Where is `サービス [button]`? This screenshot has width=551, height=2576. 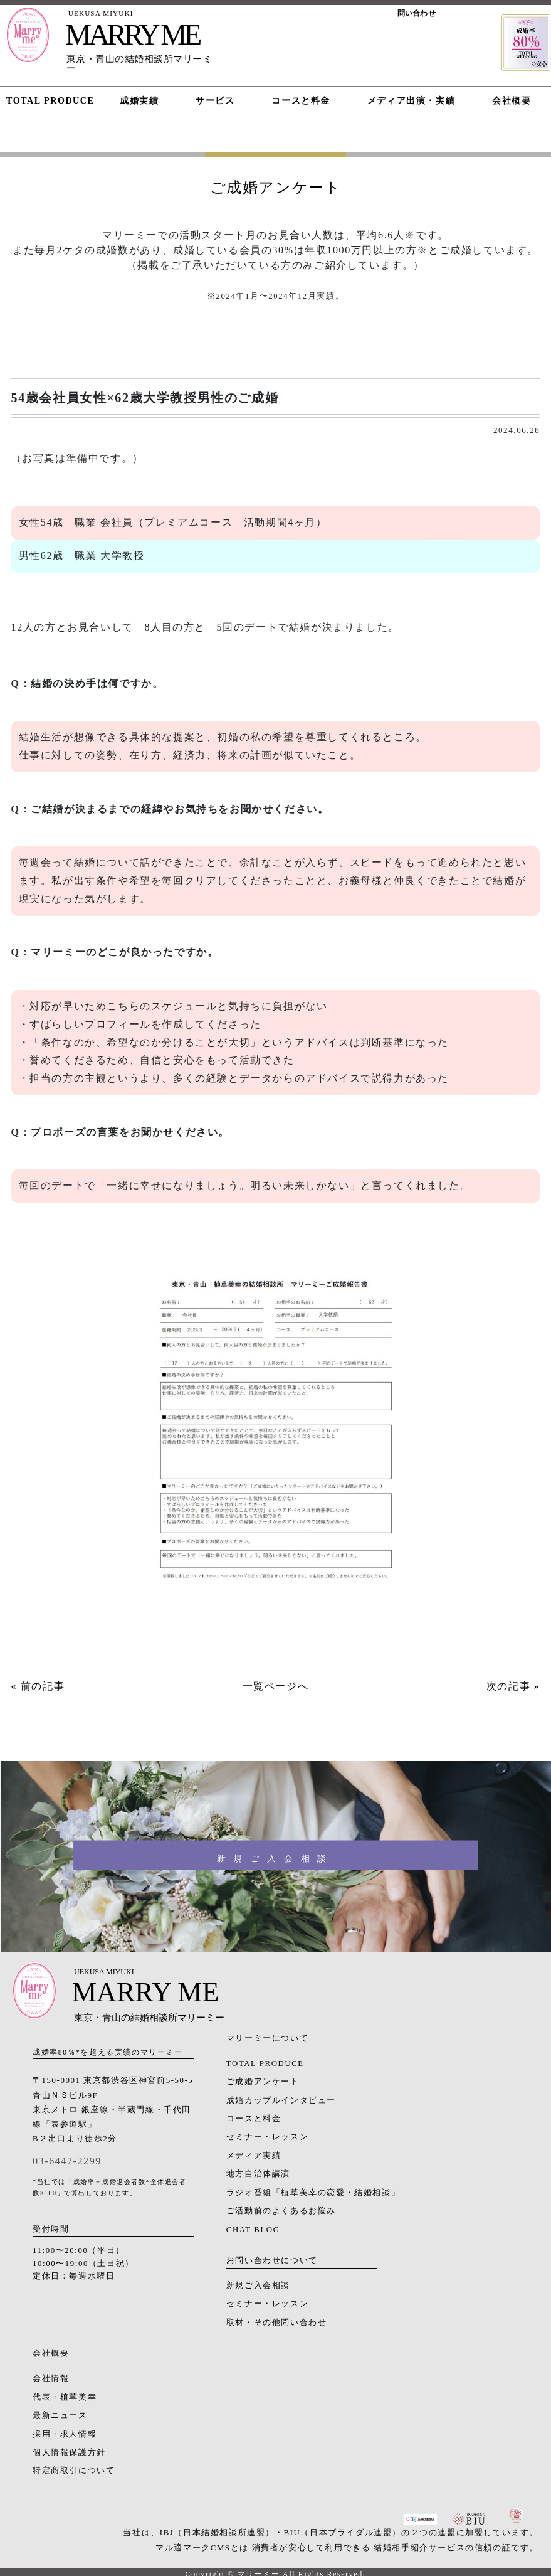 サービス [button] is located at coordinates (215, 100).